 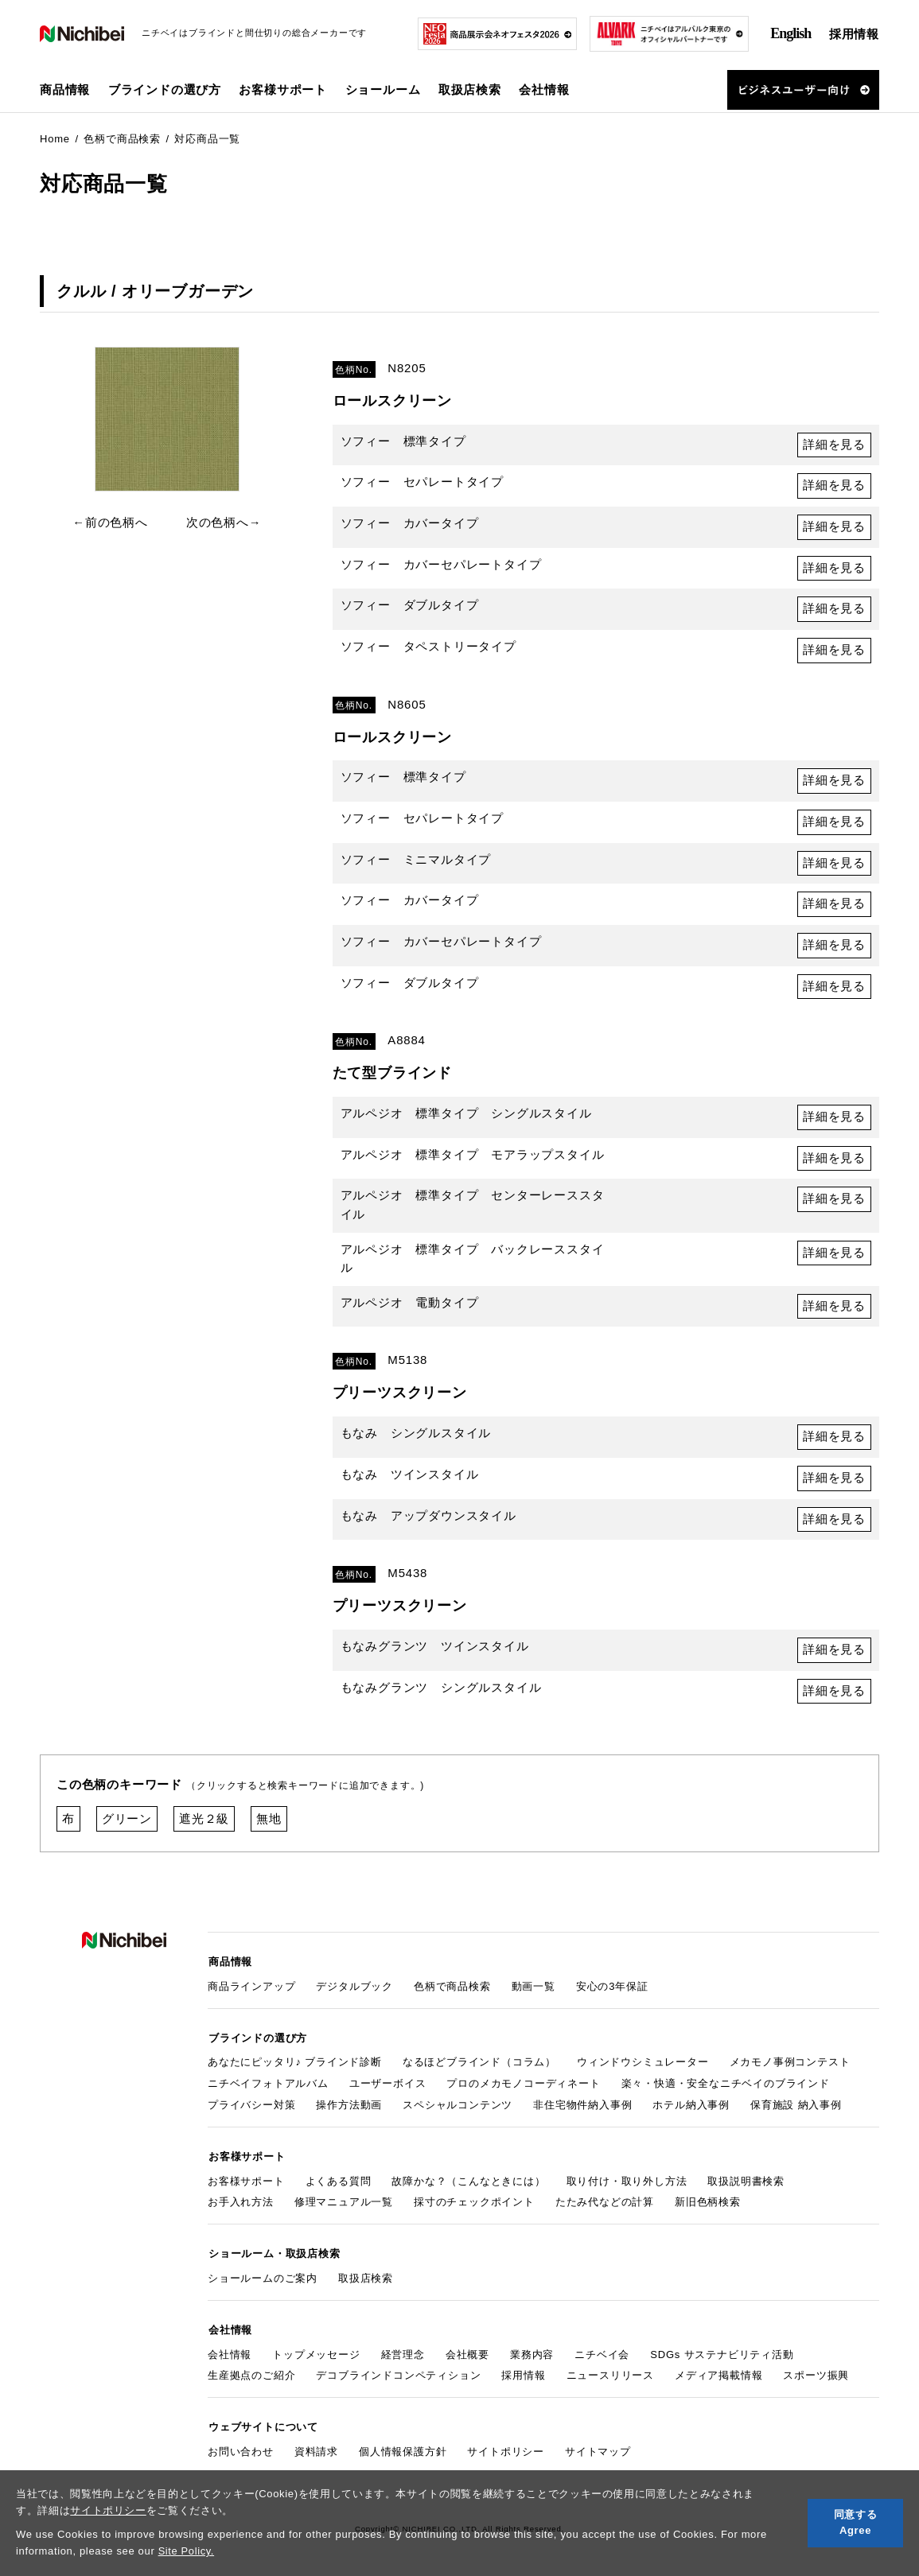 What do you see at coordinates (790, 33) in the screenshot?
I see `English` at bounding box center [790, 33].